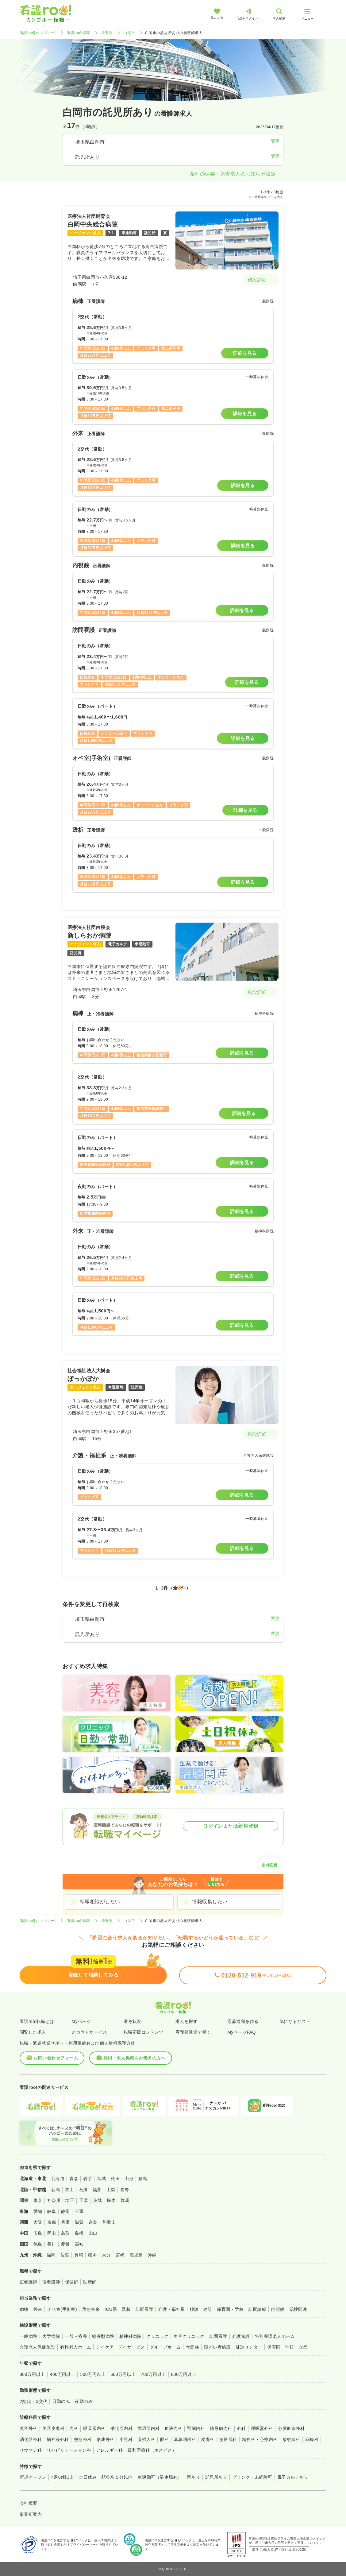 The width and height of the screenshot is (346, 2576). I want to click on 整形外科, so click(83, 2439).